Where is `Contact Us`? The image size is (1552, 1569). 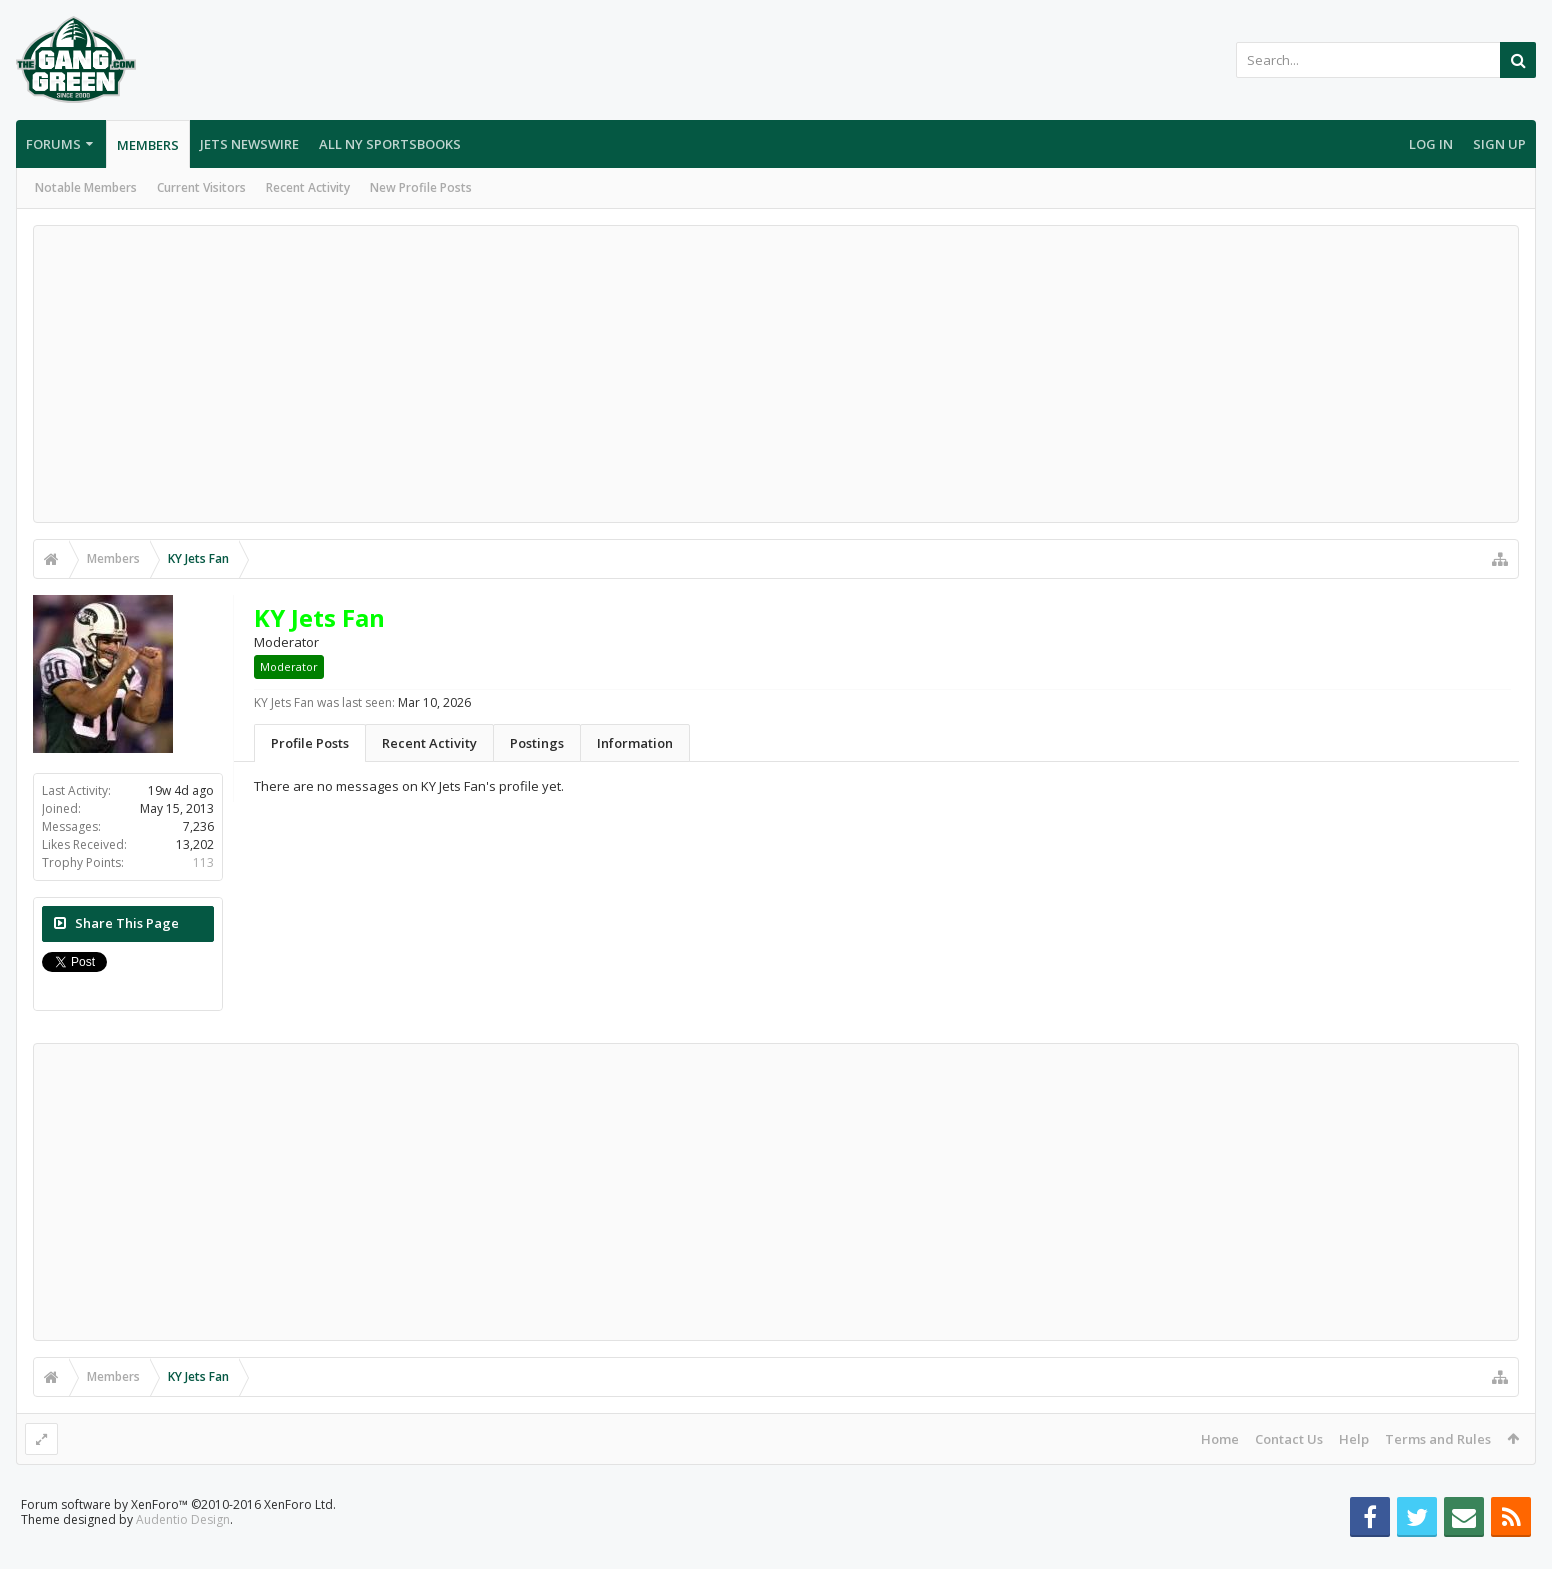 Contact Us is located at coordinates (1289, 1439).